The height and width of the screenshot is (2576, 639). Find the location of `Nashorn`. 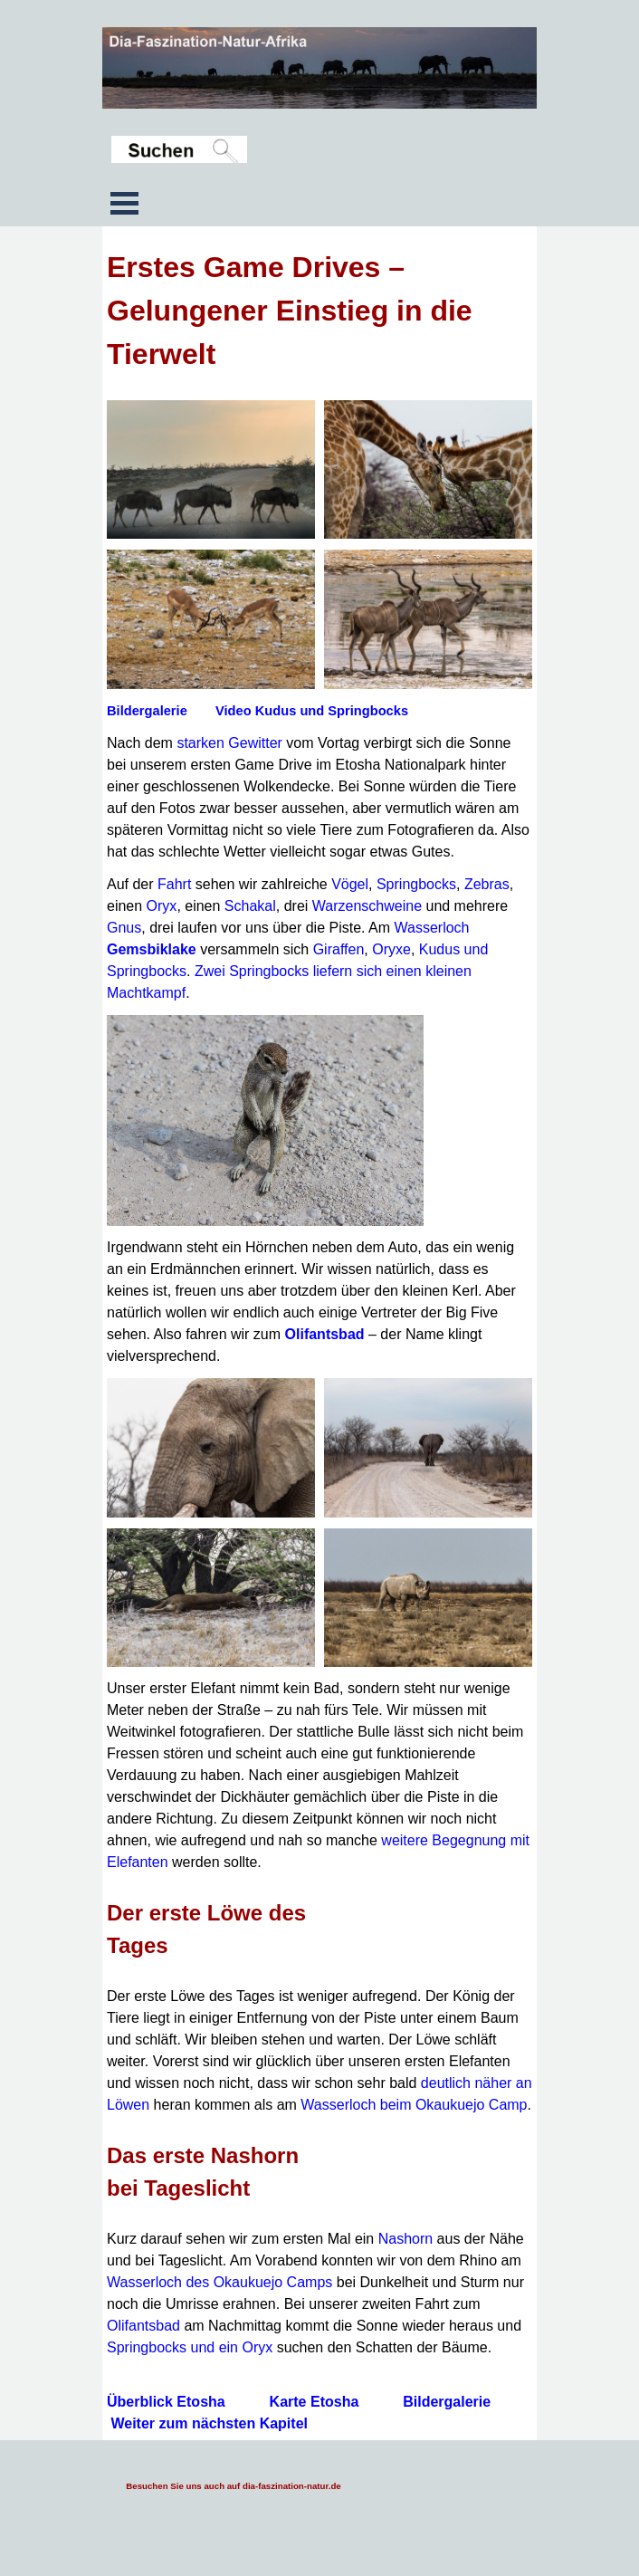

Nashorn is located at coordinates (405, 2238).